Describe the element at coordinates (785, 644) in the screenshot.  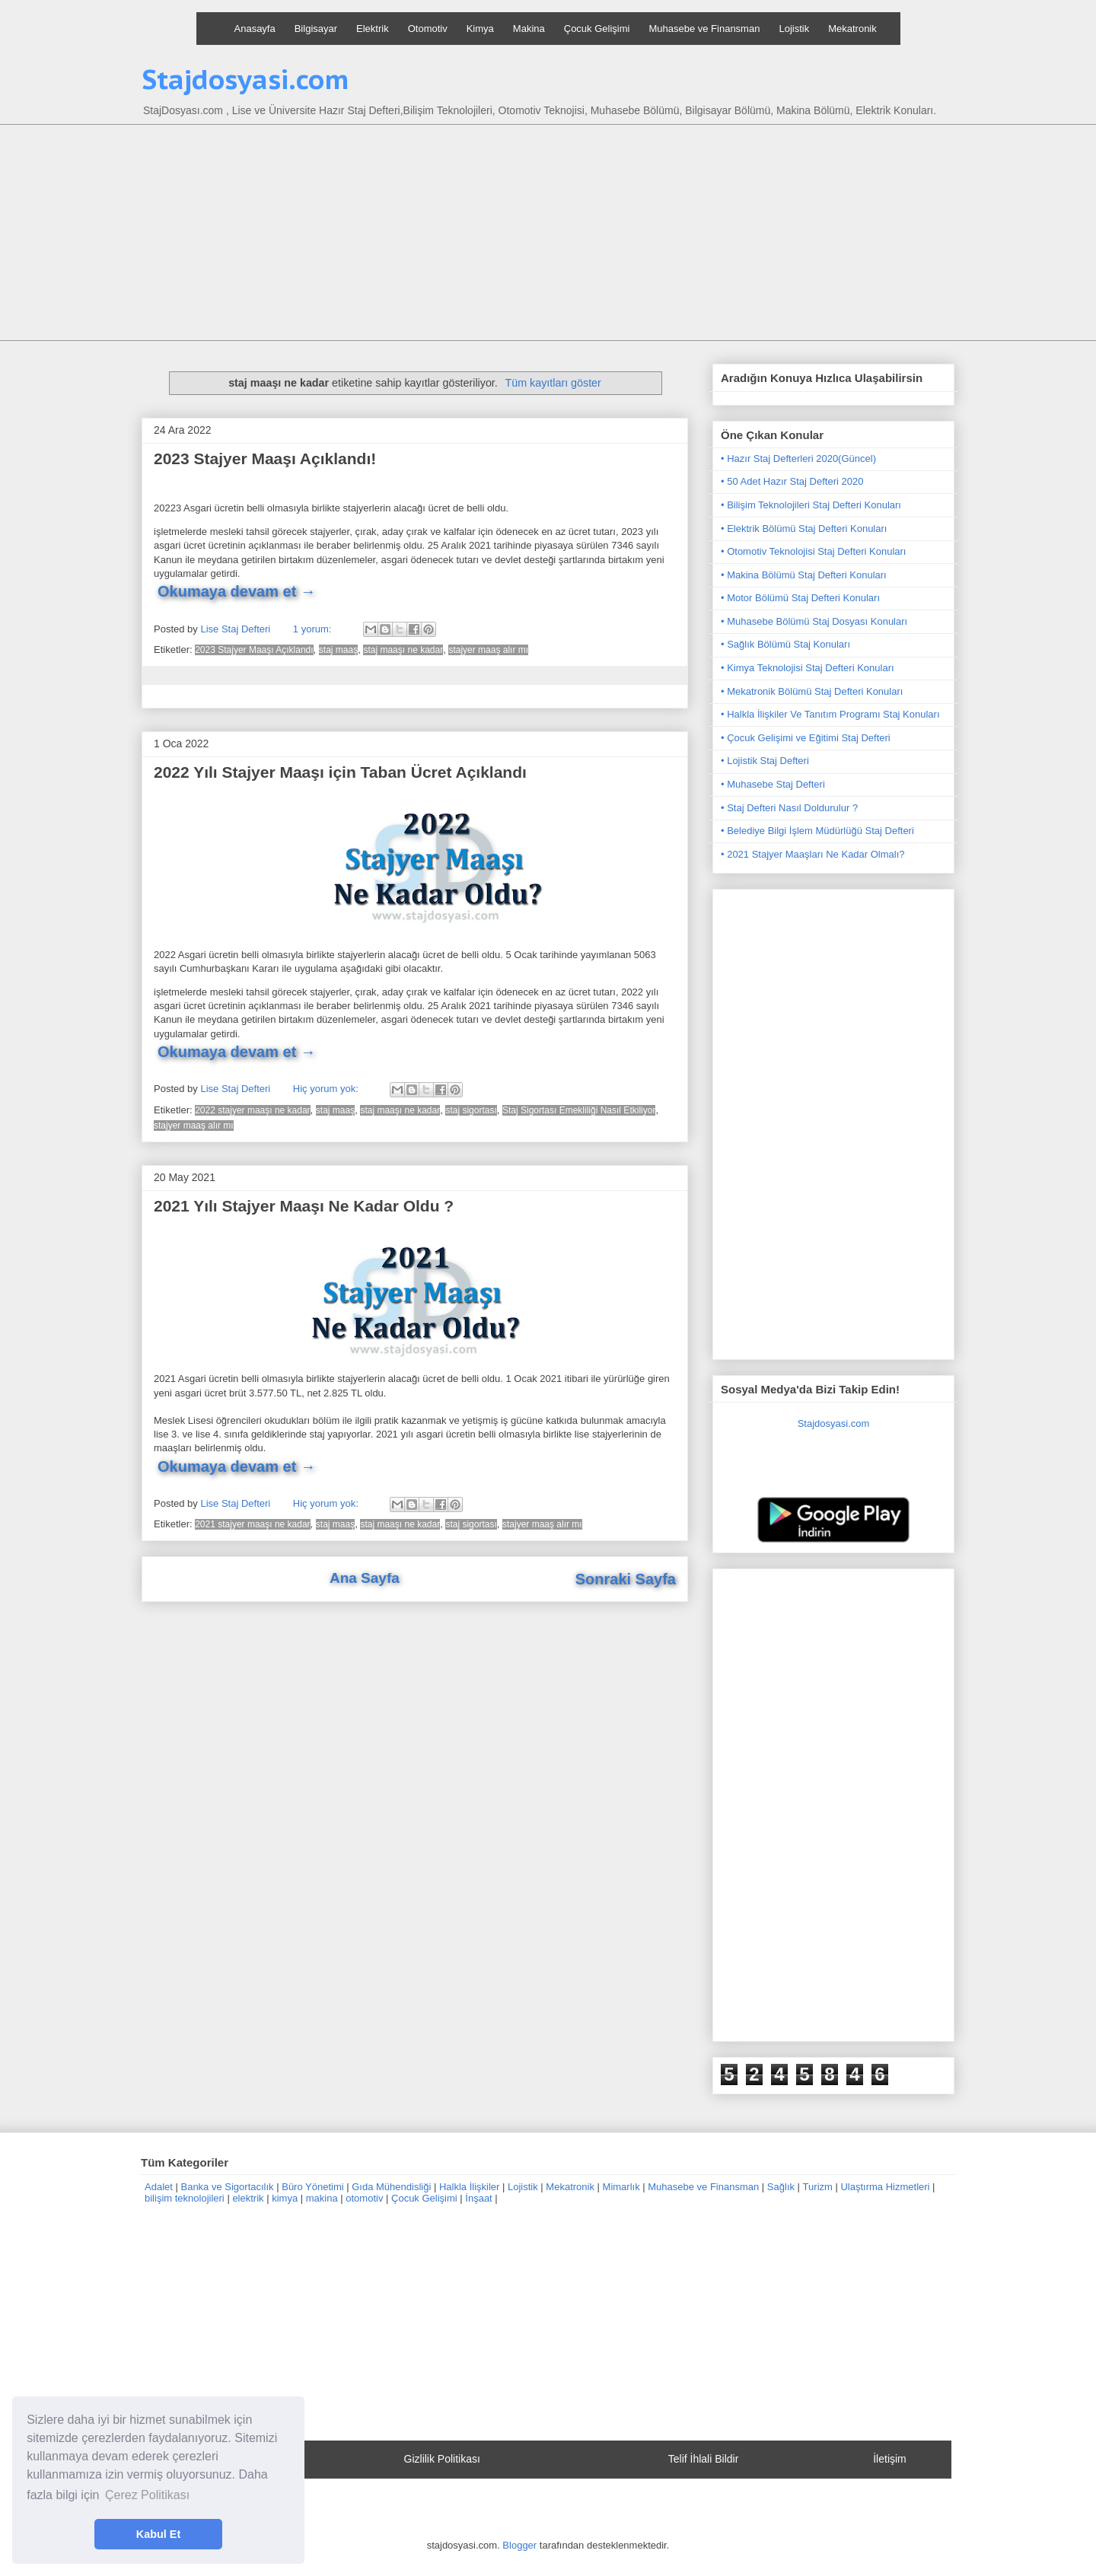
I see `• Sağlık Bölümü Staj Konuları` at that location.